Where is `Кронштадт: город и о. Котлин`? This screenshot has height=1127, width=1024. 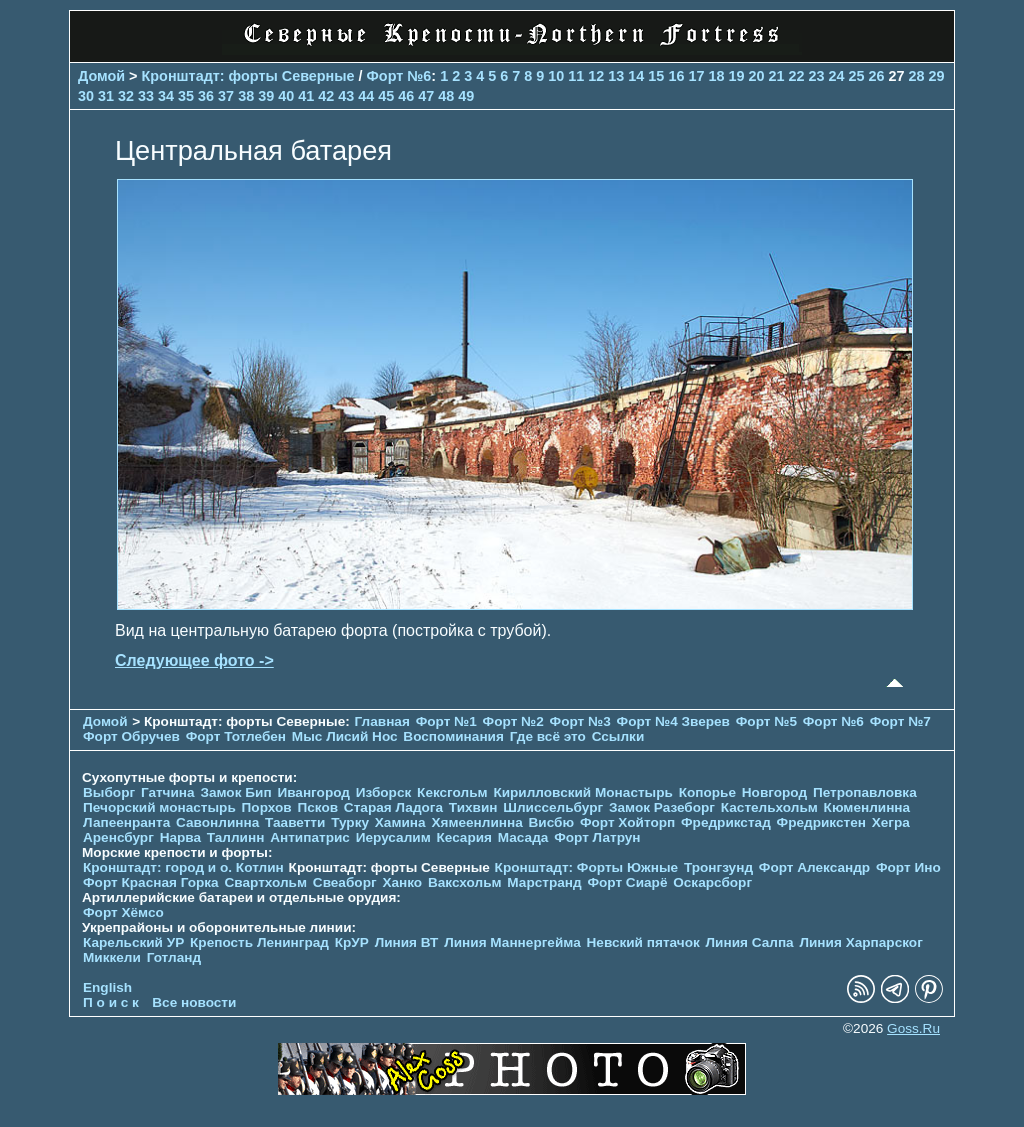
Кронштадт: город и о. Котлин is located at coordinates (183, 867).